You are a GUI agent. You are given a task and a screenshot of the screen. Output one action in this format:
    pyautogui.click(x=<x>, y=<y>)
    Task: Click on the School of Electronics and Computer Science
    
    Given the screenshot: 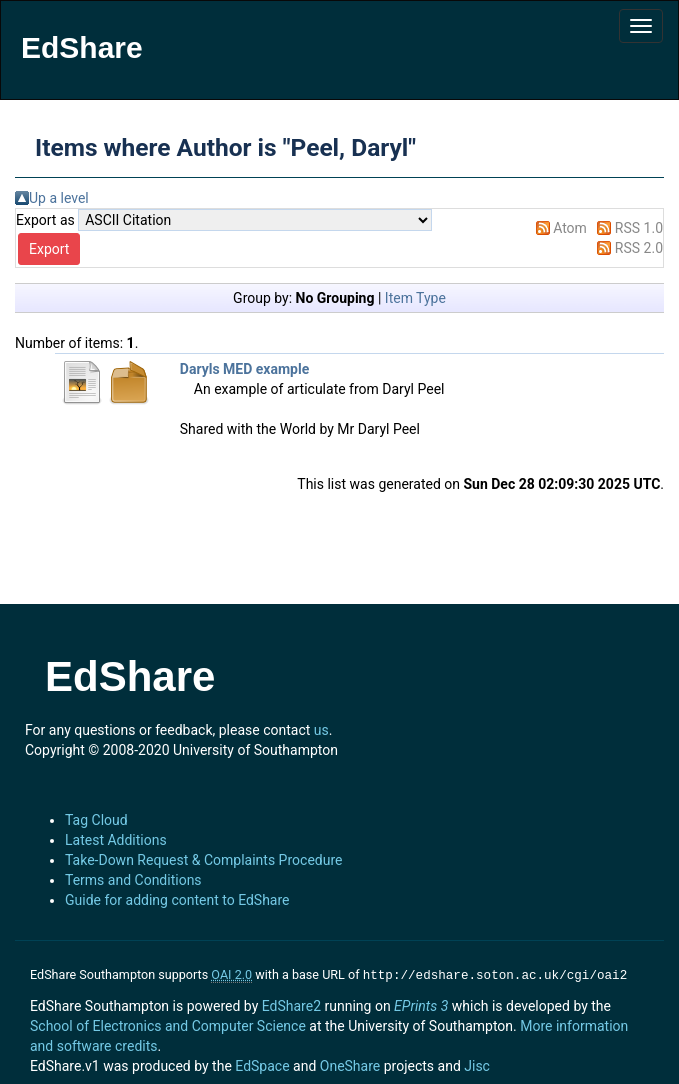 What is the action you would take?
    pyautogui.click(x=168, y=1024)
    